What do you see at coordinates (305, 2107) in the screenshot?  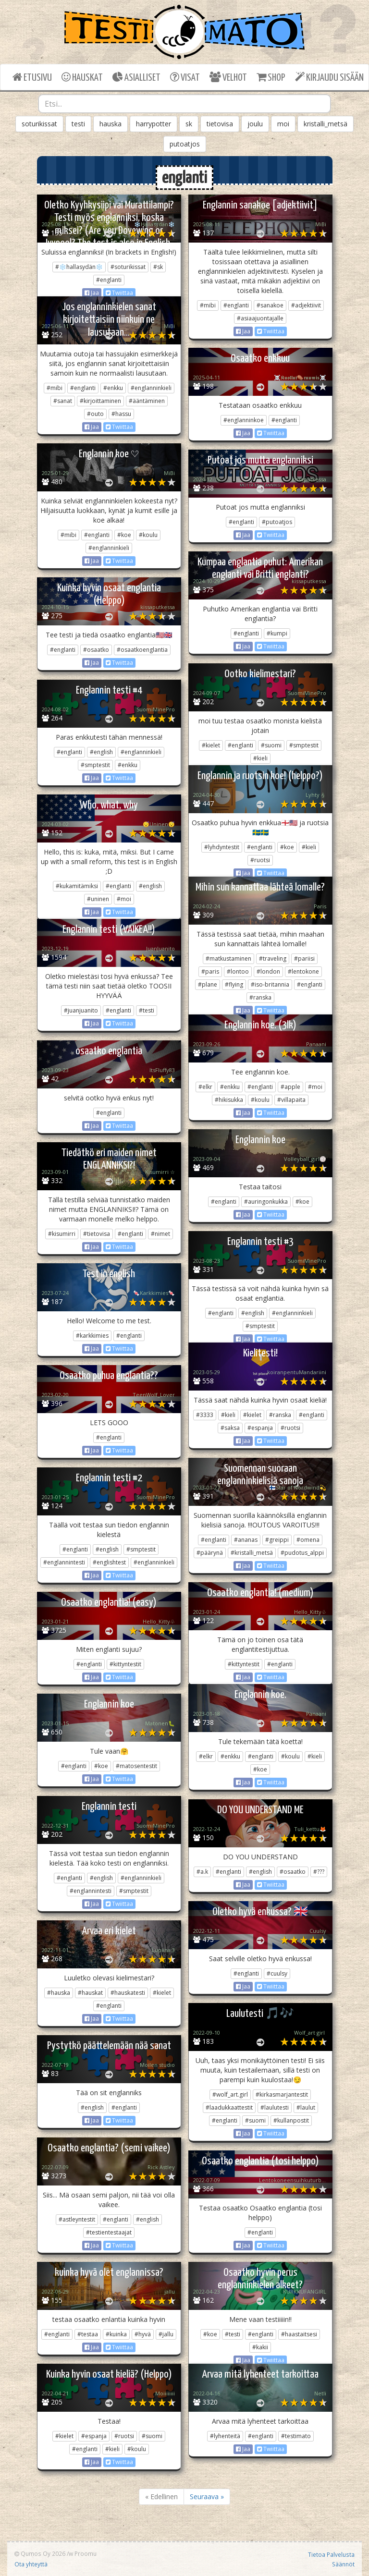 I see `#laulut` at bounding box center [305, 2107].